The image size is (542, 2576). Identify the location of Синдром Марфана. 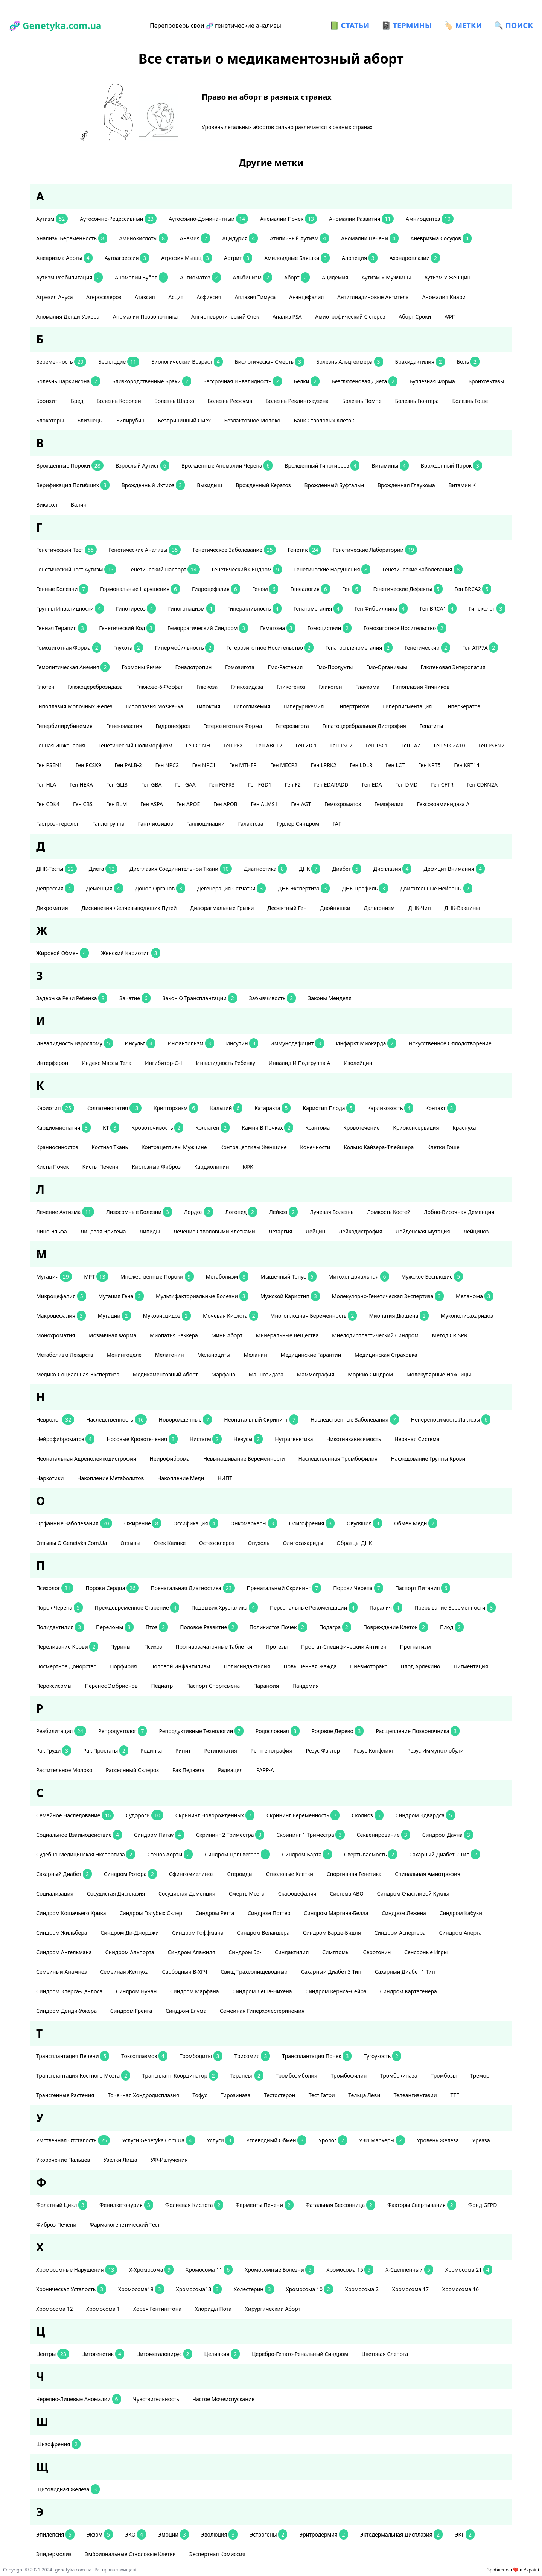
(195, 1991).